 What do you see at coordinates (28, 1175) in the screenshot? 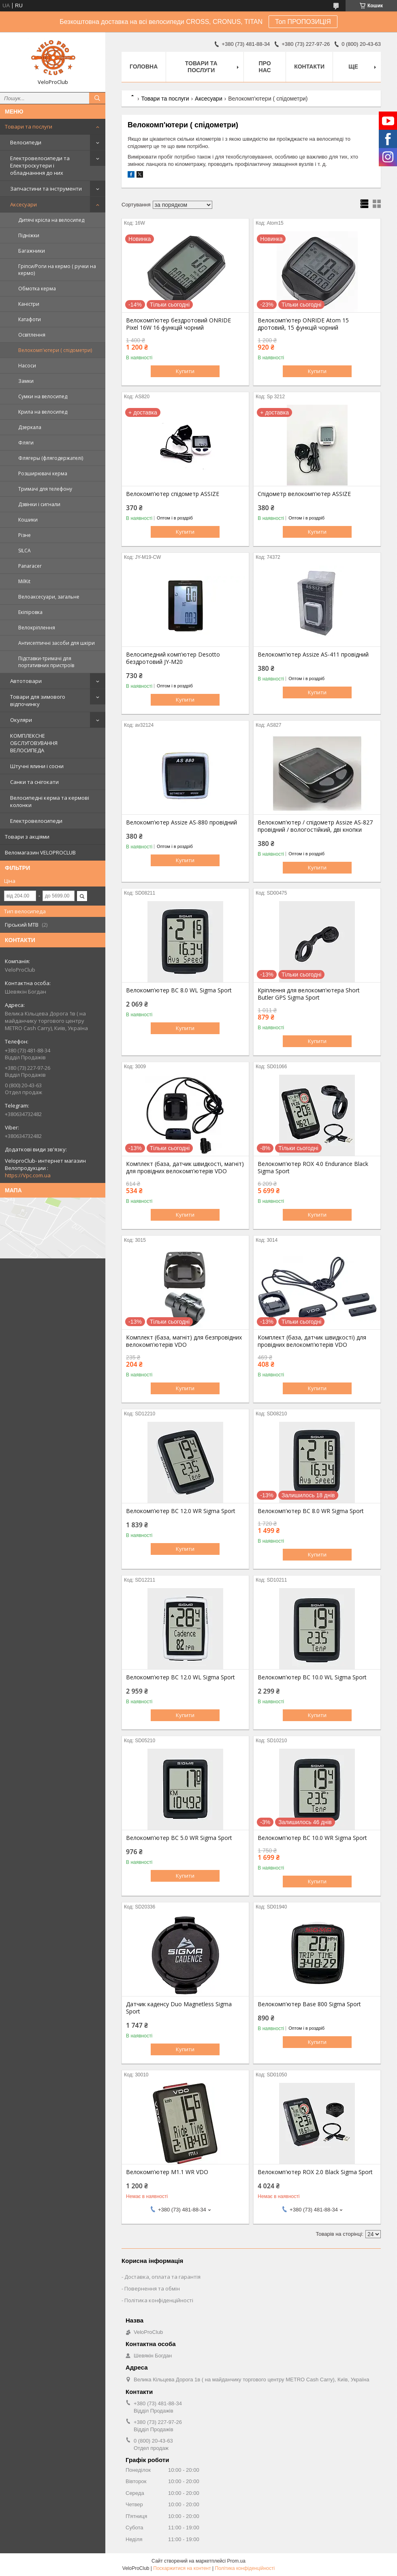
I see `https://Vpc.com.ua` at bounding box center [28, 1175].